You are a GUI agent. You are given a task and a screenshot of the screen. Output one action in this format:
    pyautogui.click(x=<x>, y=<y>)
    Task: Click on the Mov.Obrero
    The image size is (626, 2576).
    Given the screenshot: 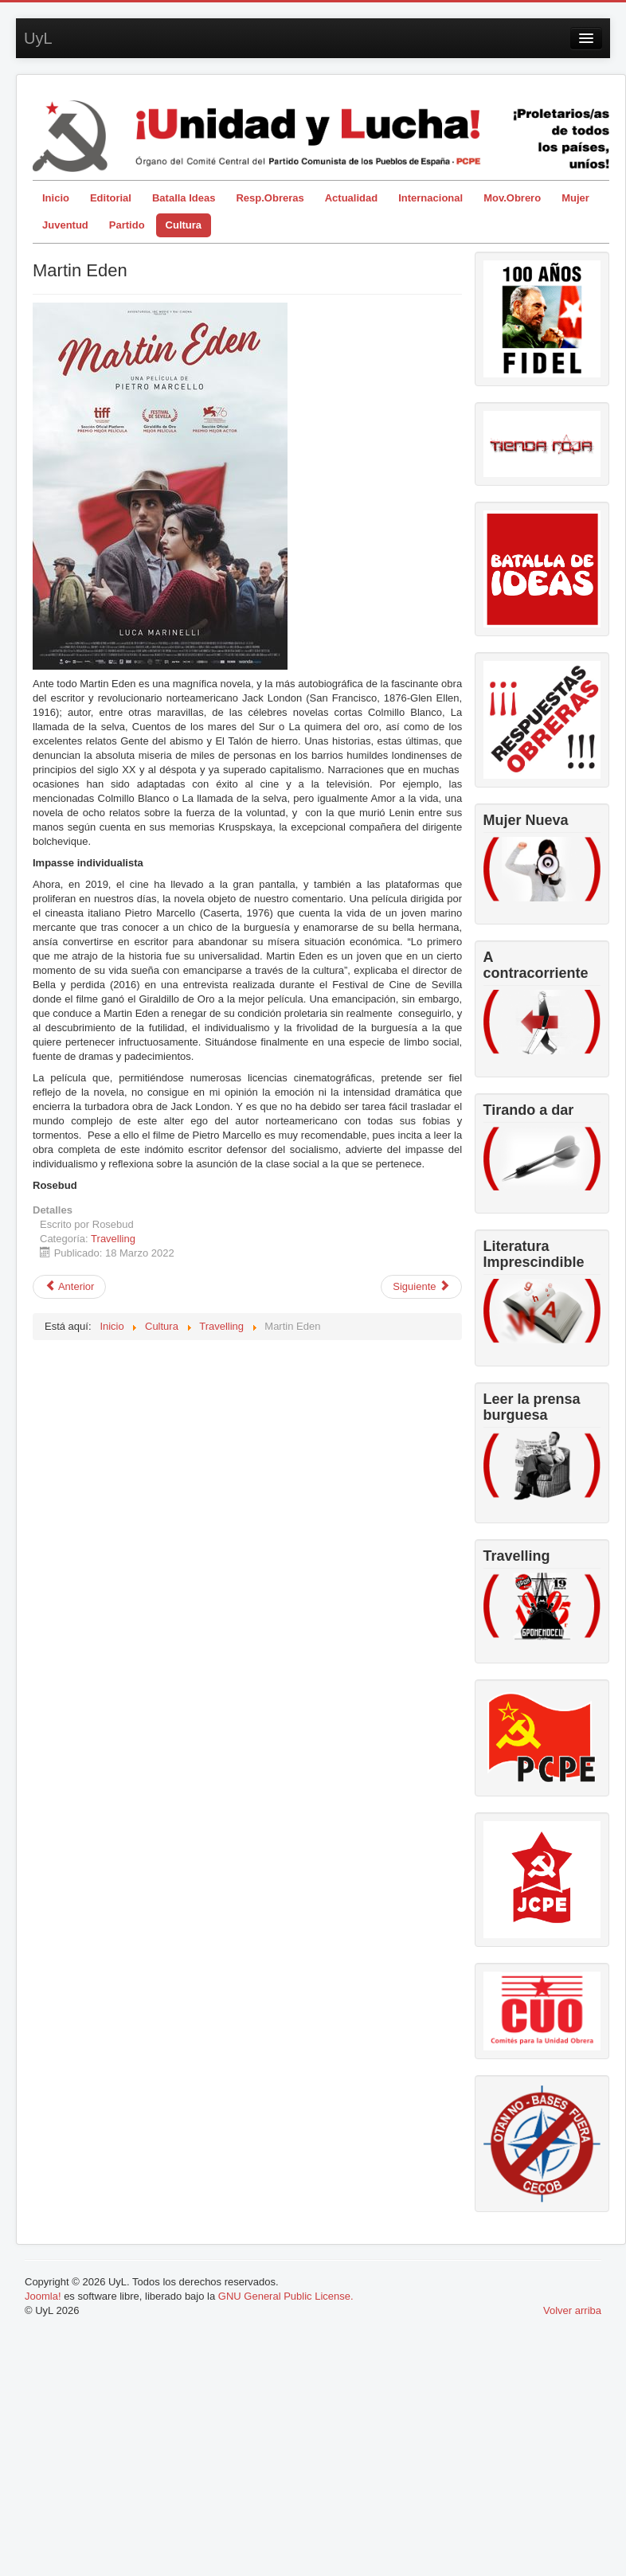 What is the action you would take?
    pyautogui.click(x=512, y=198)
    